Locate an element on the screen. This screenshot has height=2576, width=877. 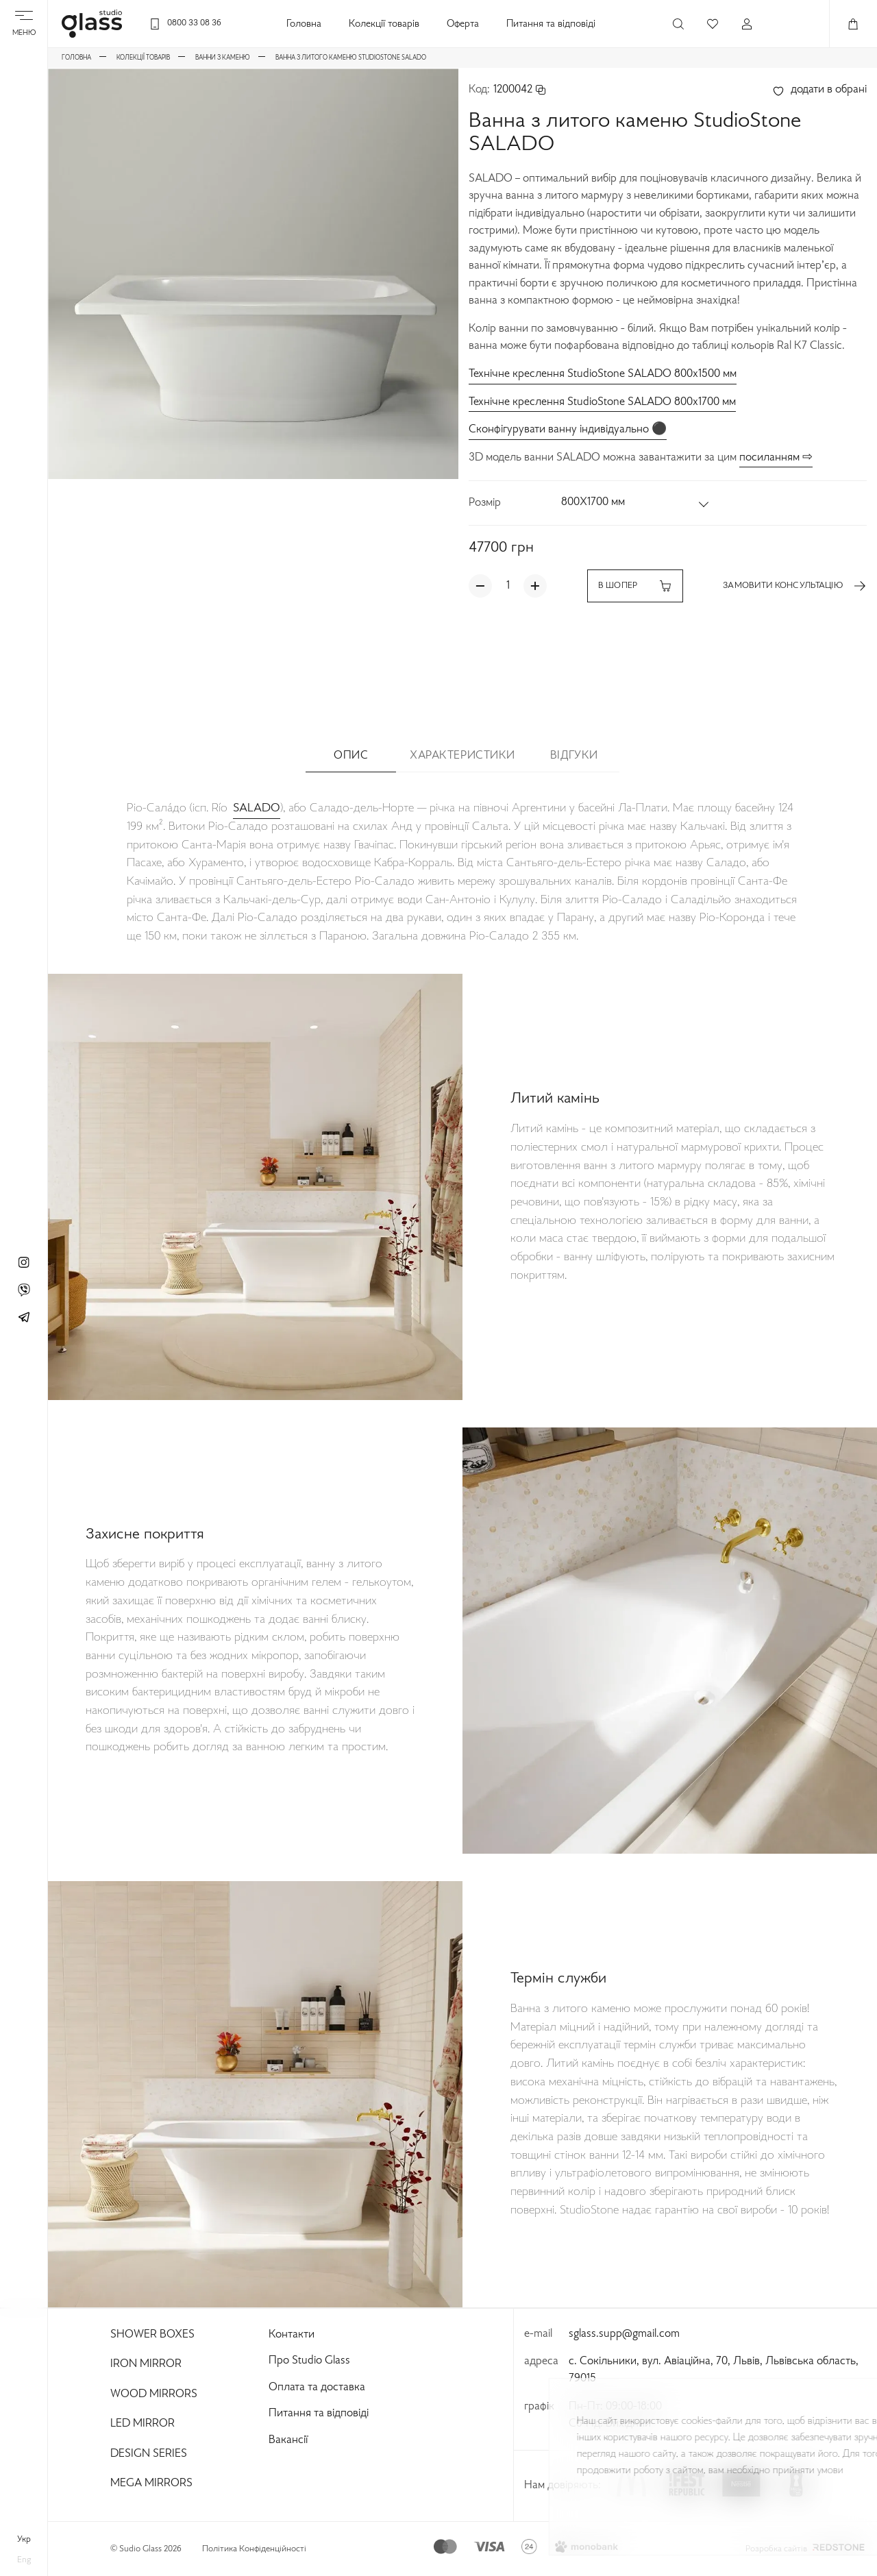
укр is located at coordinates (24, 2539).